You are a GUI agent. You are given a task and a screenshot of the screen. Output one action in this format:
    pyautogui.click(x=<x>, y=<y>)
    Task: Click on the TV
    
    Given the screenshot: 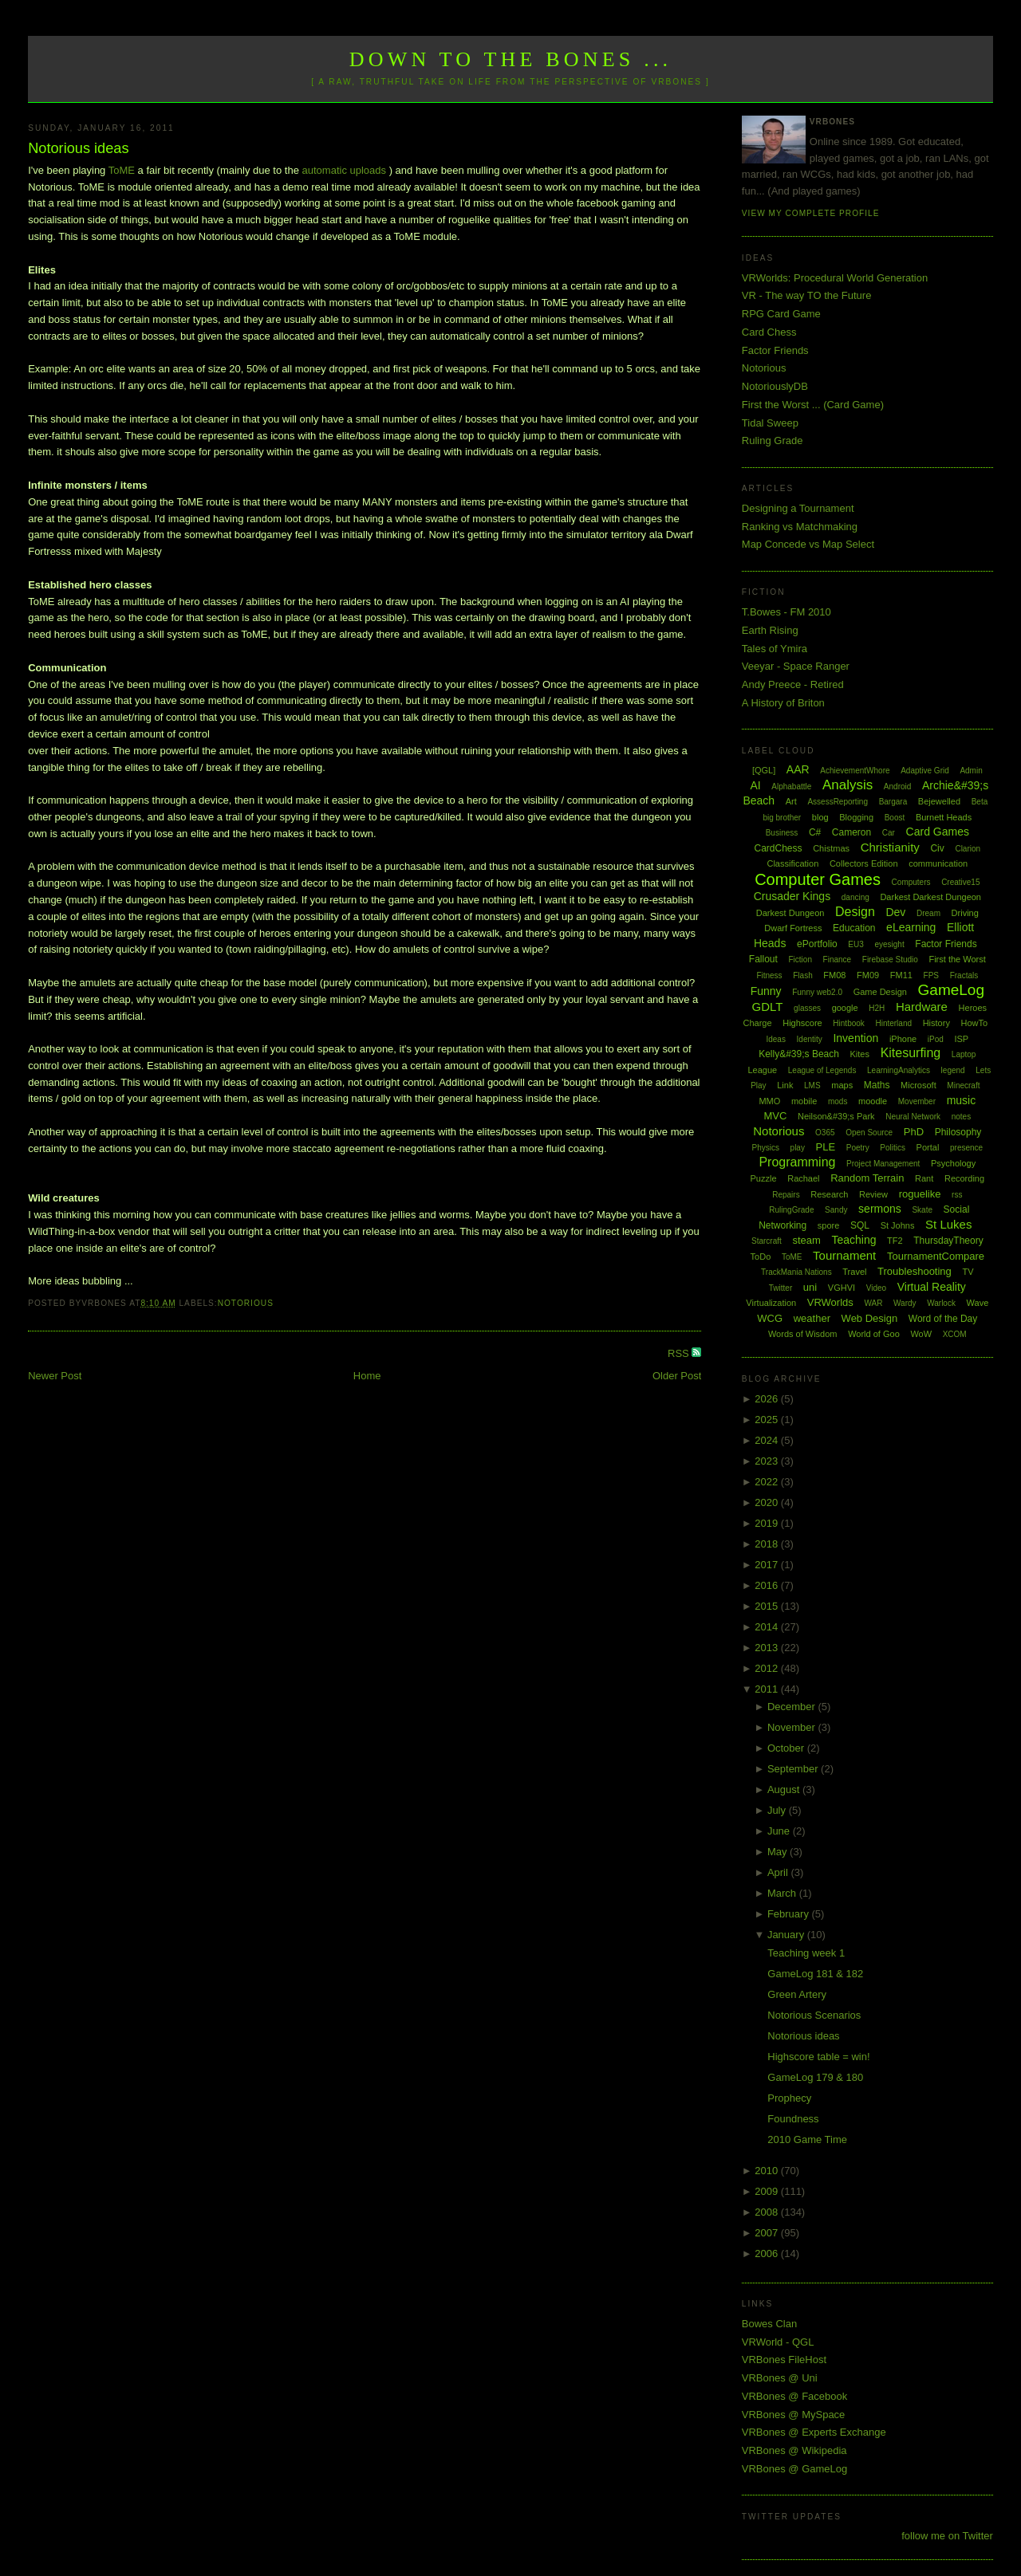 What is the action you would take?
    pyautogui.click(x=967, y=1271)
    